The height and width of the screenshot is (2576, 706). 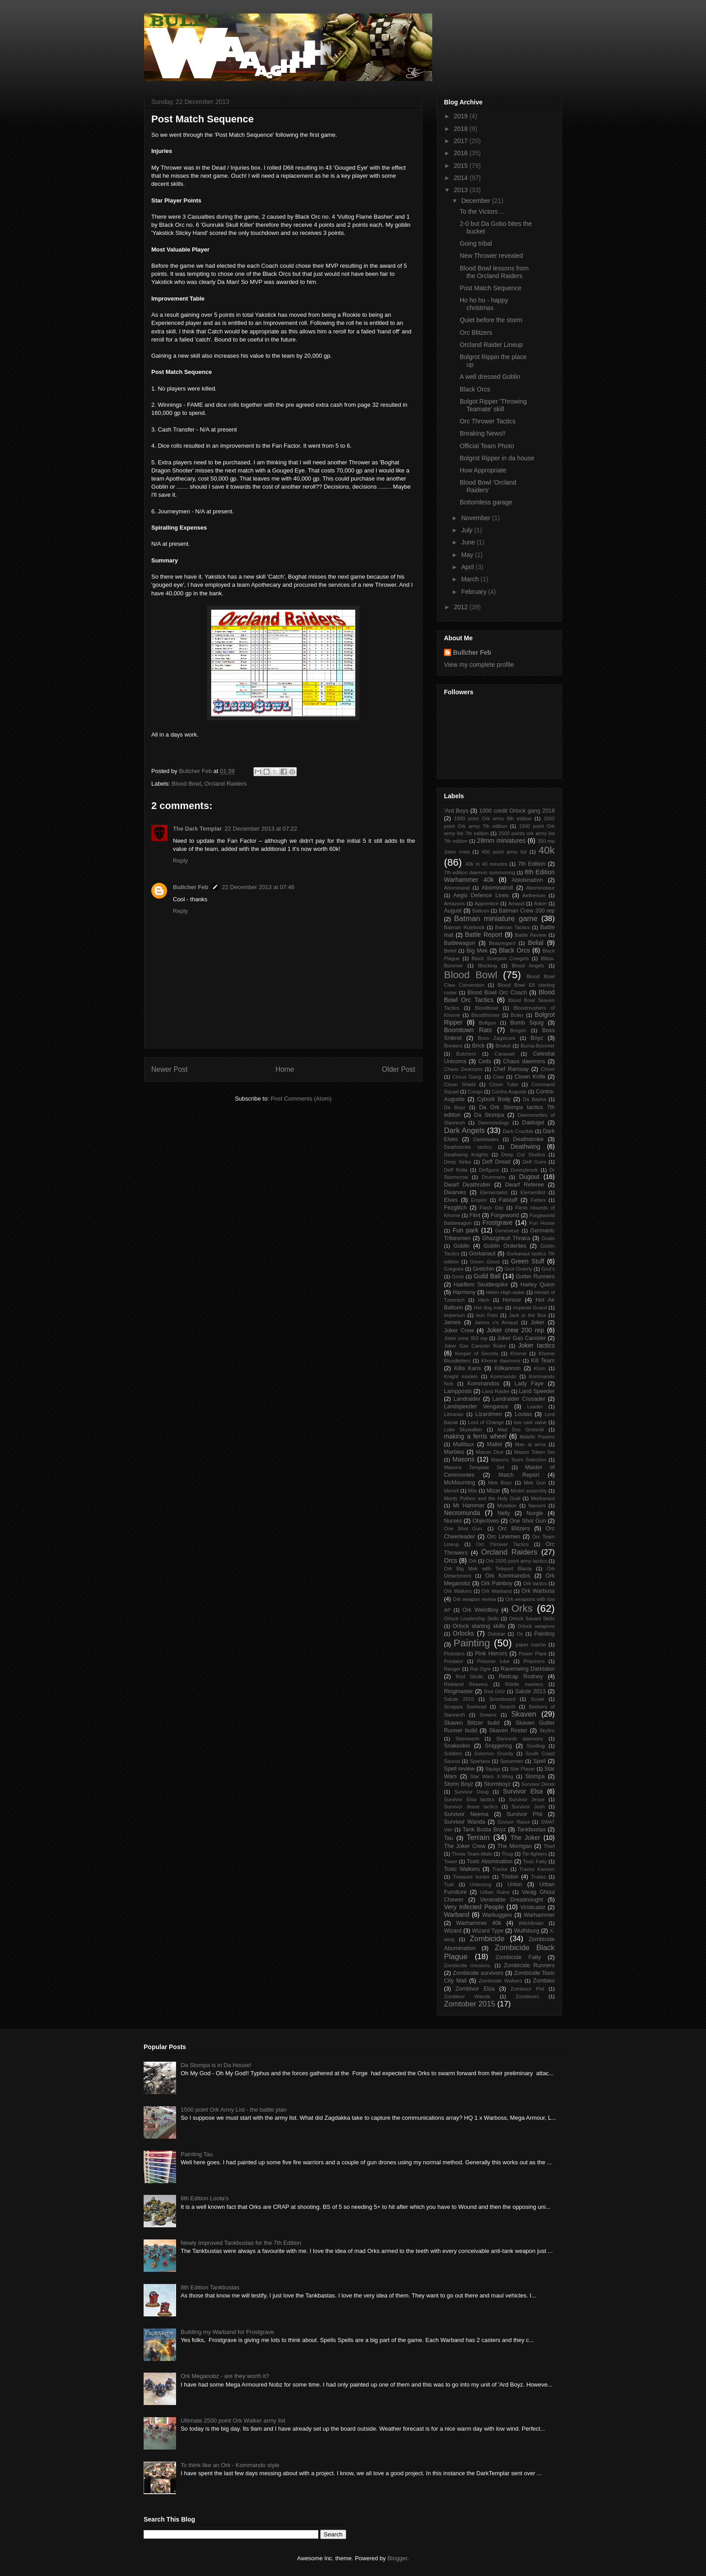 What do you see at coordinates (493, 1753) in the screenshot?
I see `Solomon Grundy` at bounding box center [493, 1753].